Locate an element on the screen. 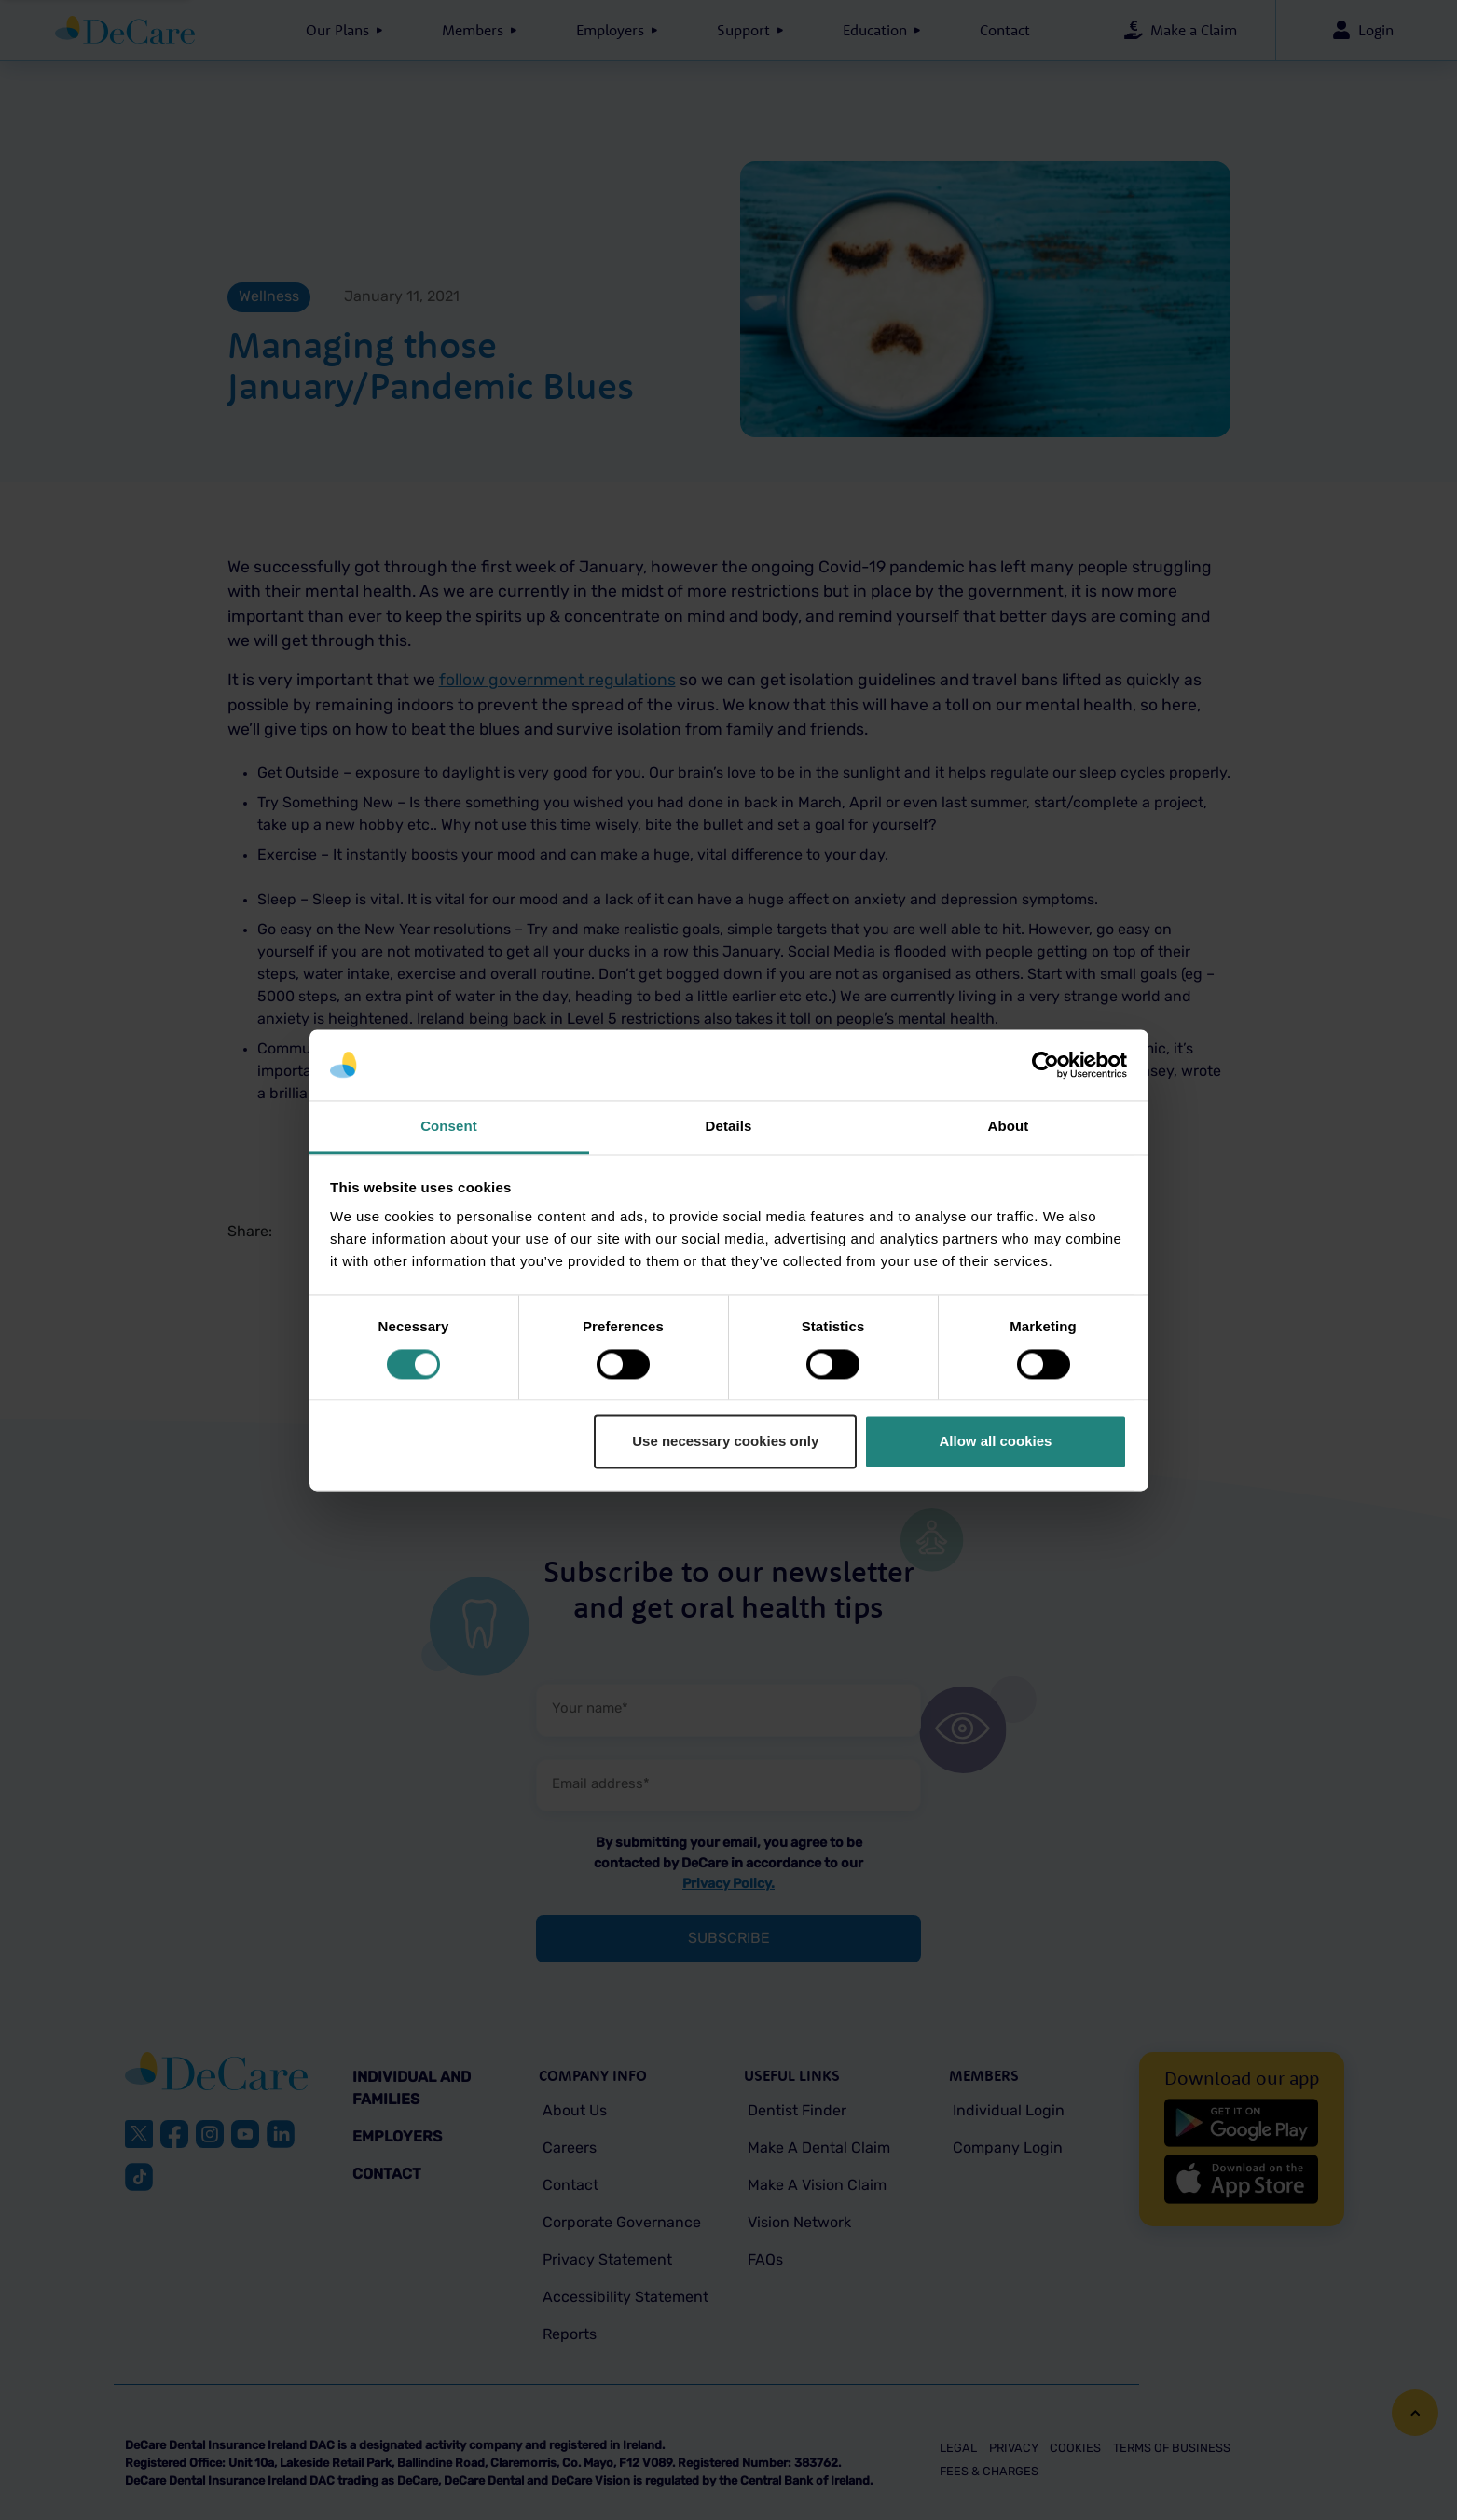  Details [tab] is located at coordinates (729, 1127).